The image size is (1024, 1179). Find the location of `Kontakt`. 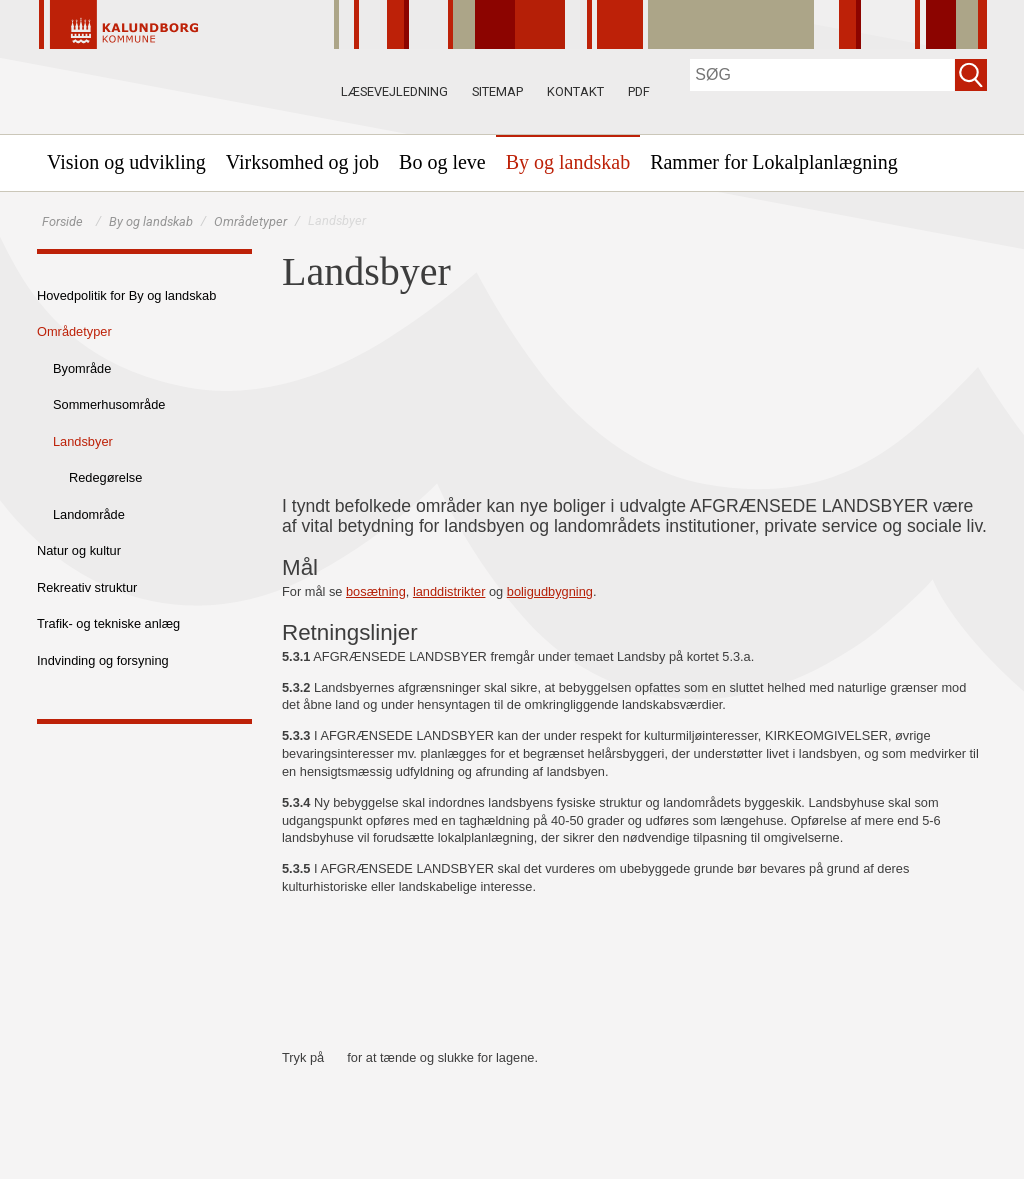

Kontakt is located at coordinates (575, 91).